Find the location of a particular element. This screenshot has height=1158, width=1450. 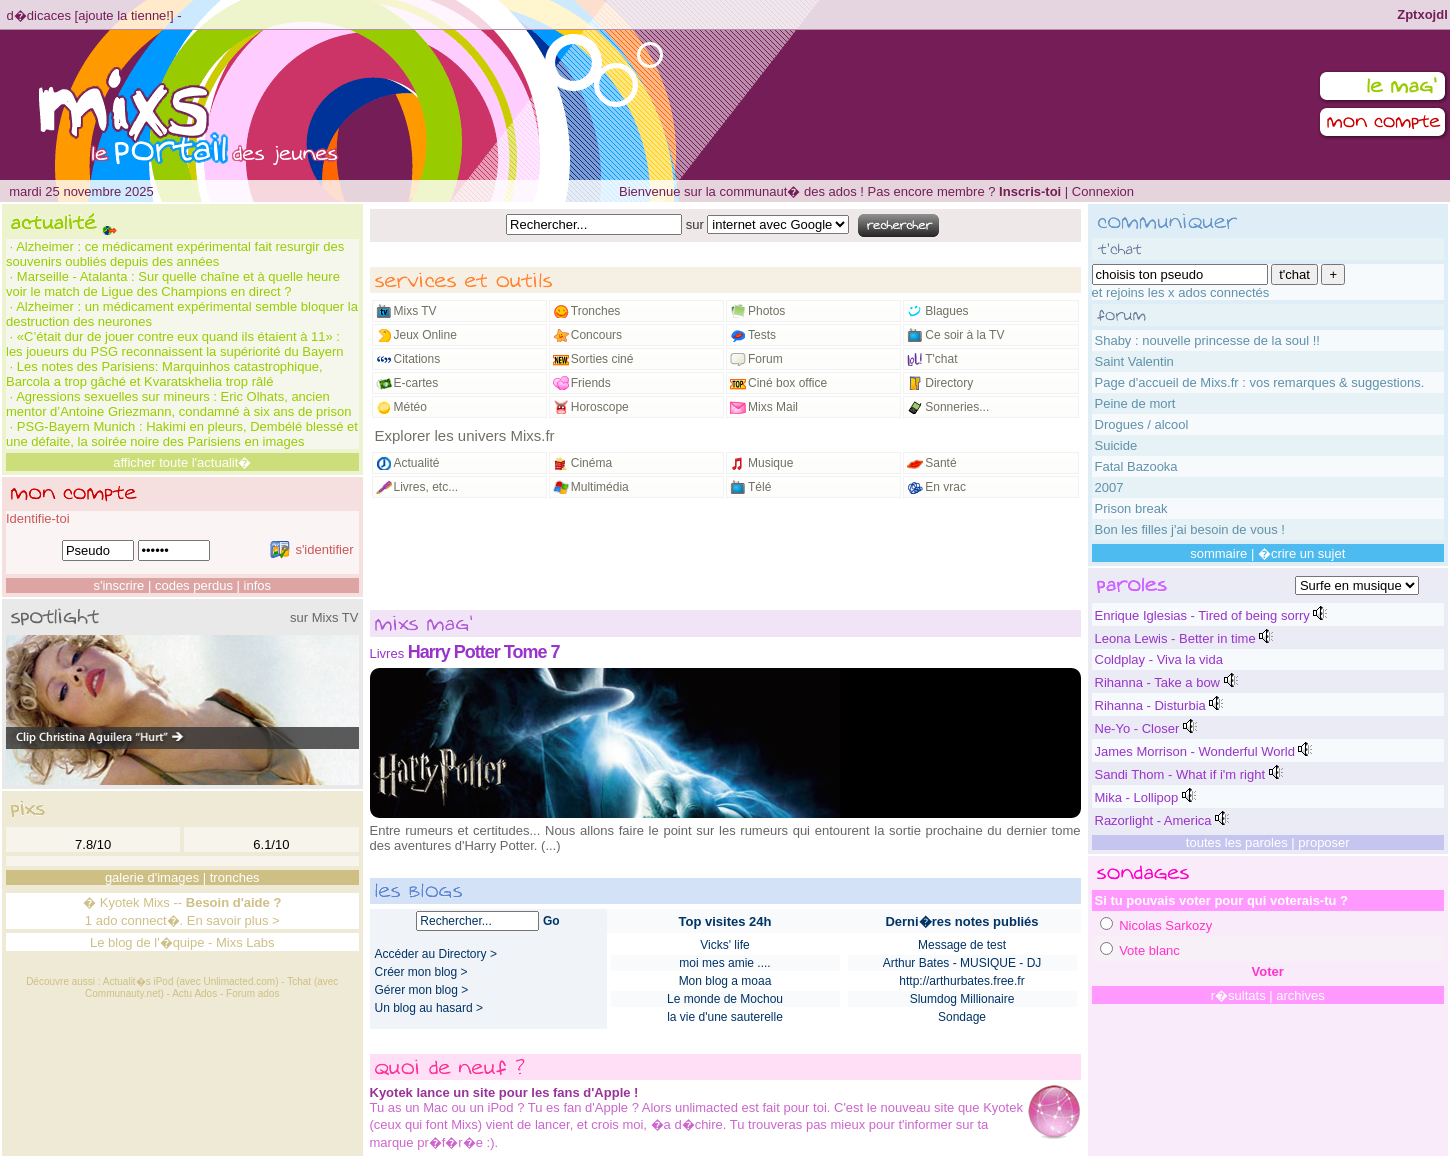

Kyotek is located at coordinates (120, 902).